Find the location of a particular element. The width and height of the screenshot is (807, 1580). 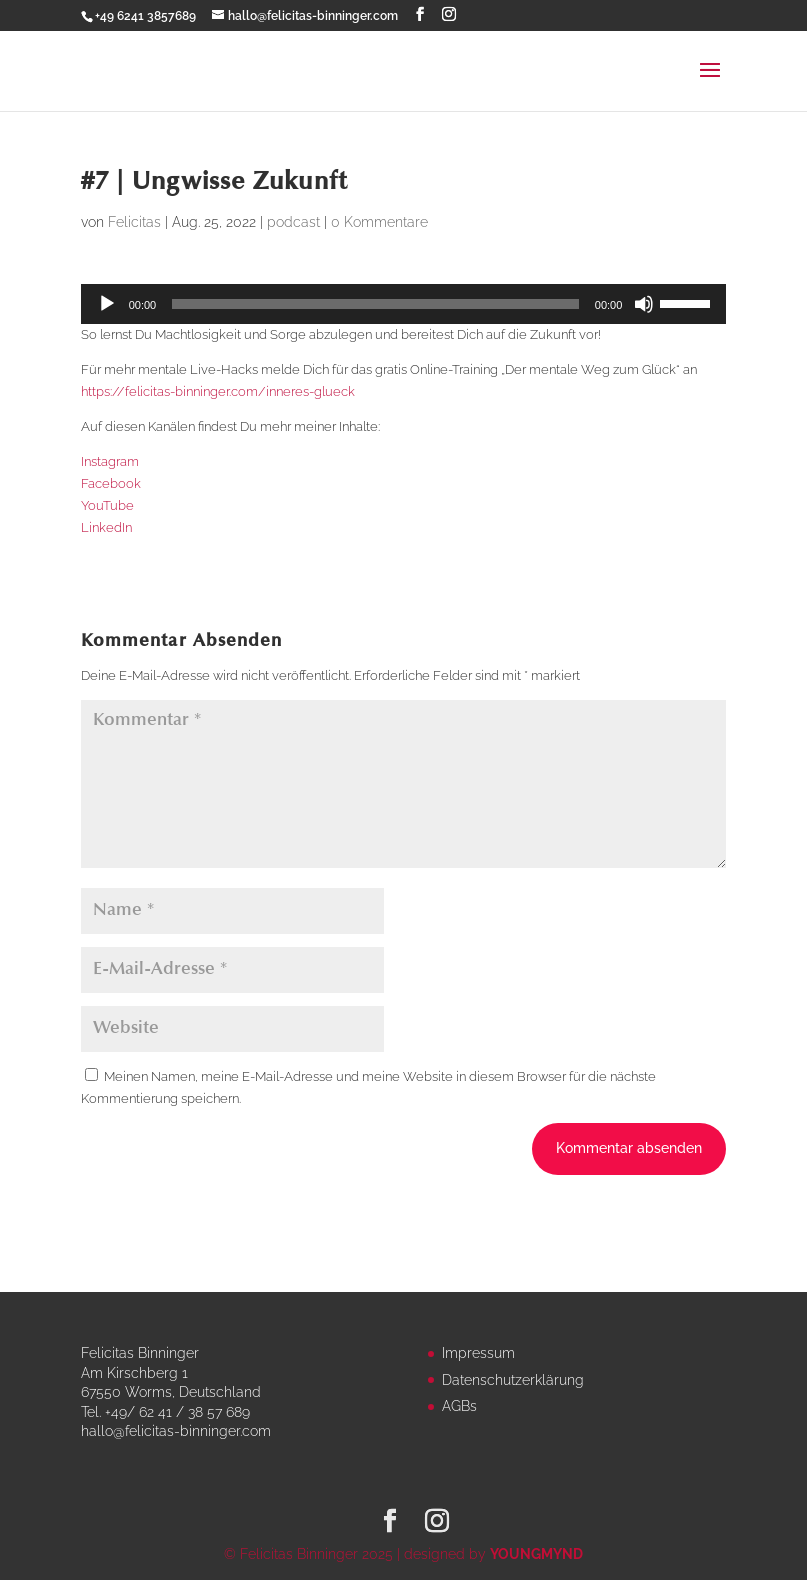

LinkedIn is located at coordinates (106, 527).